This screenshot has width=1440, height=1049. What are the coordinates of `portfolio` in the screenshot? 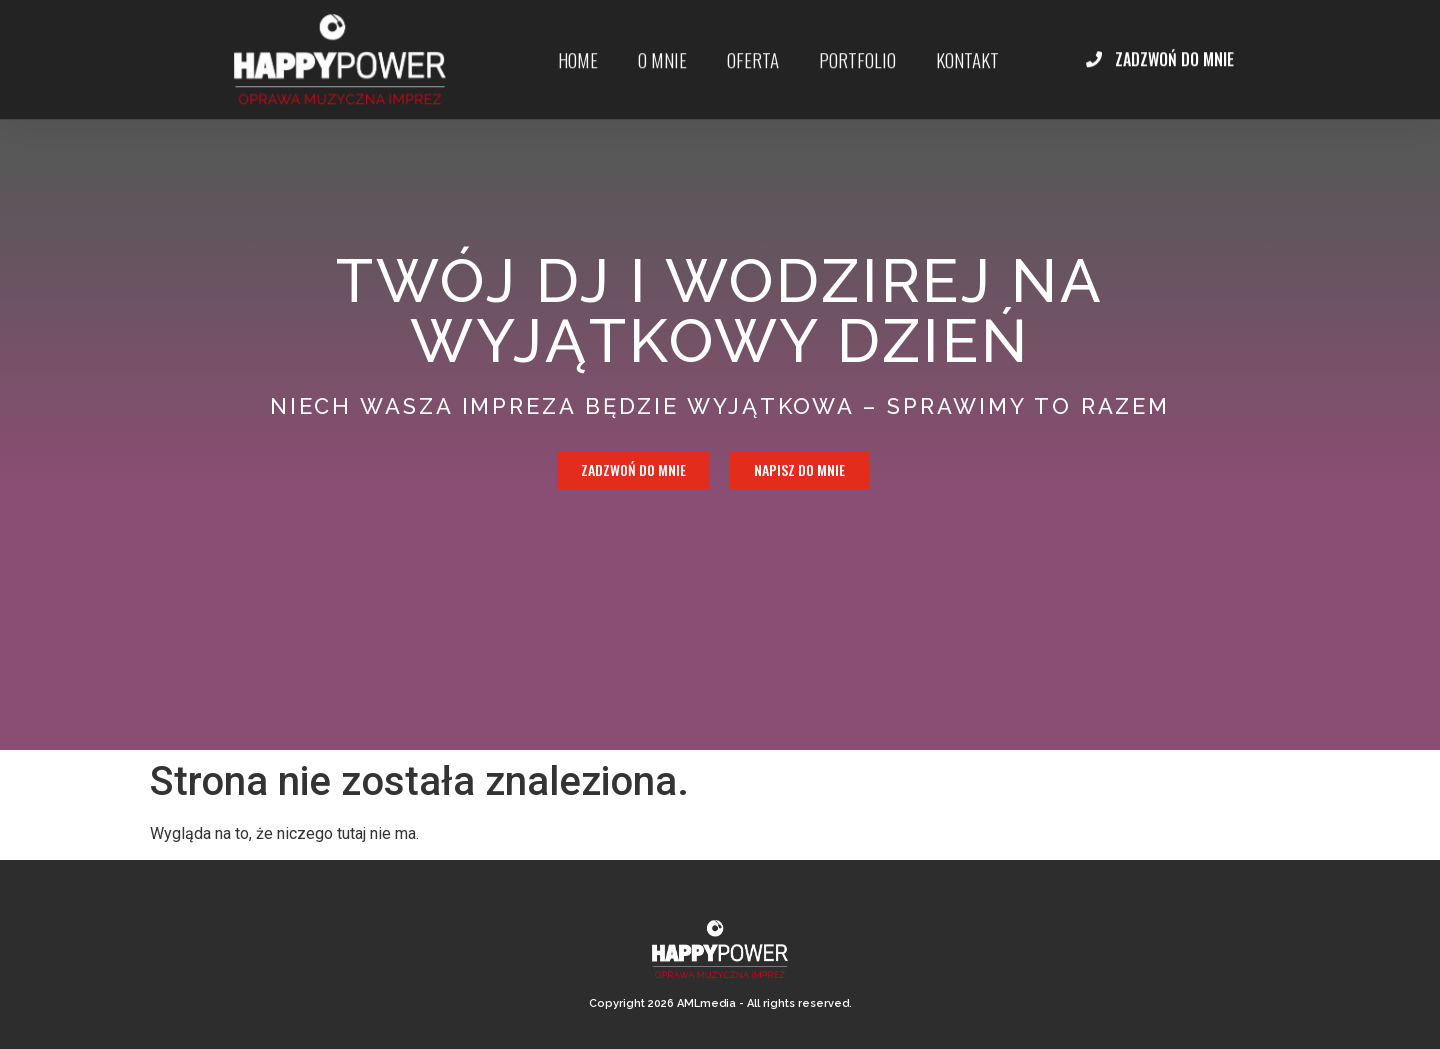 It's located at (857, 50).